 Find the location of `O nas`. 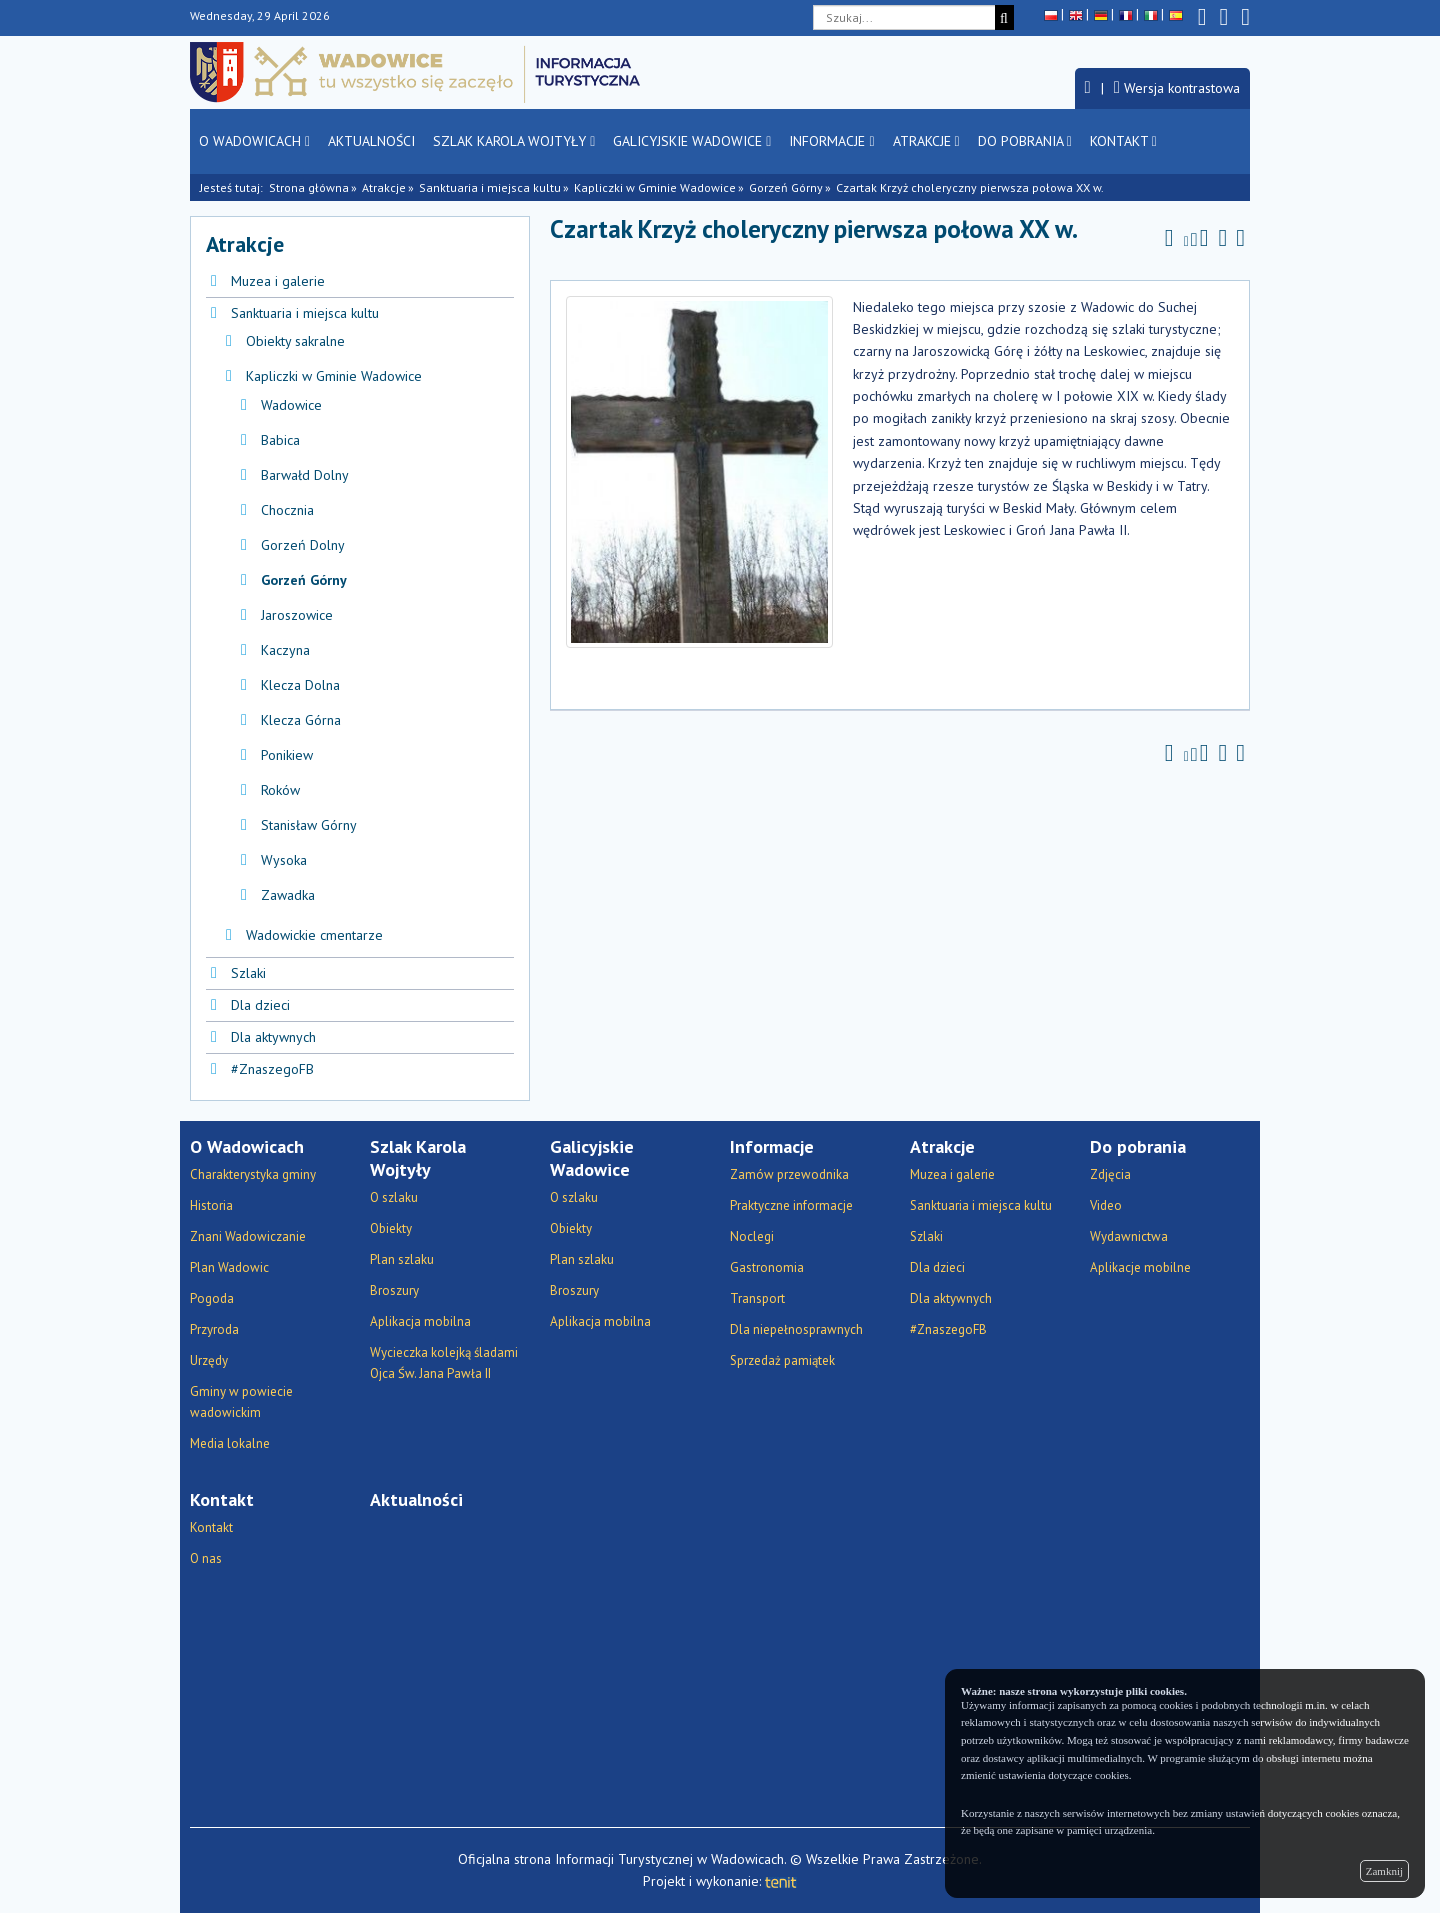

O nas is located at coordinates (206, 1558).